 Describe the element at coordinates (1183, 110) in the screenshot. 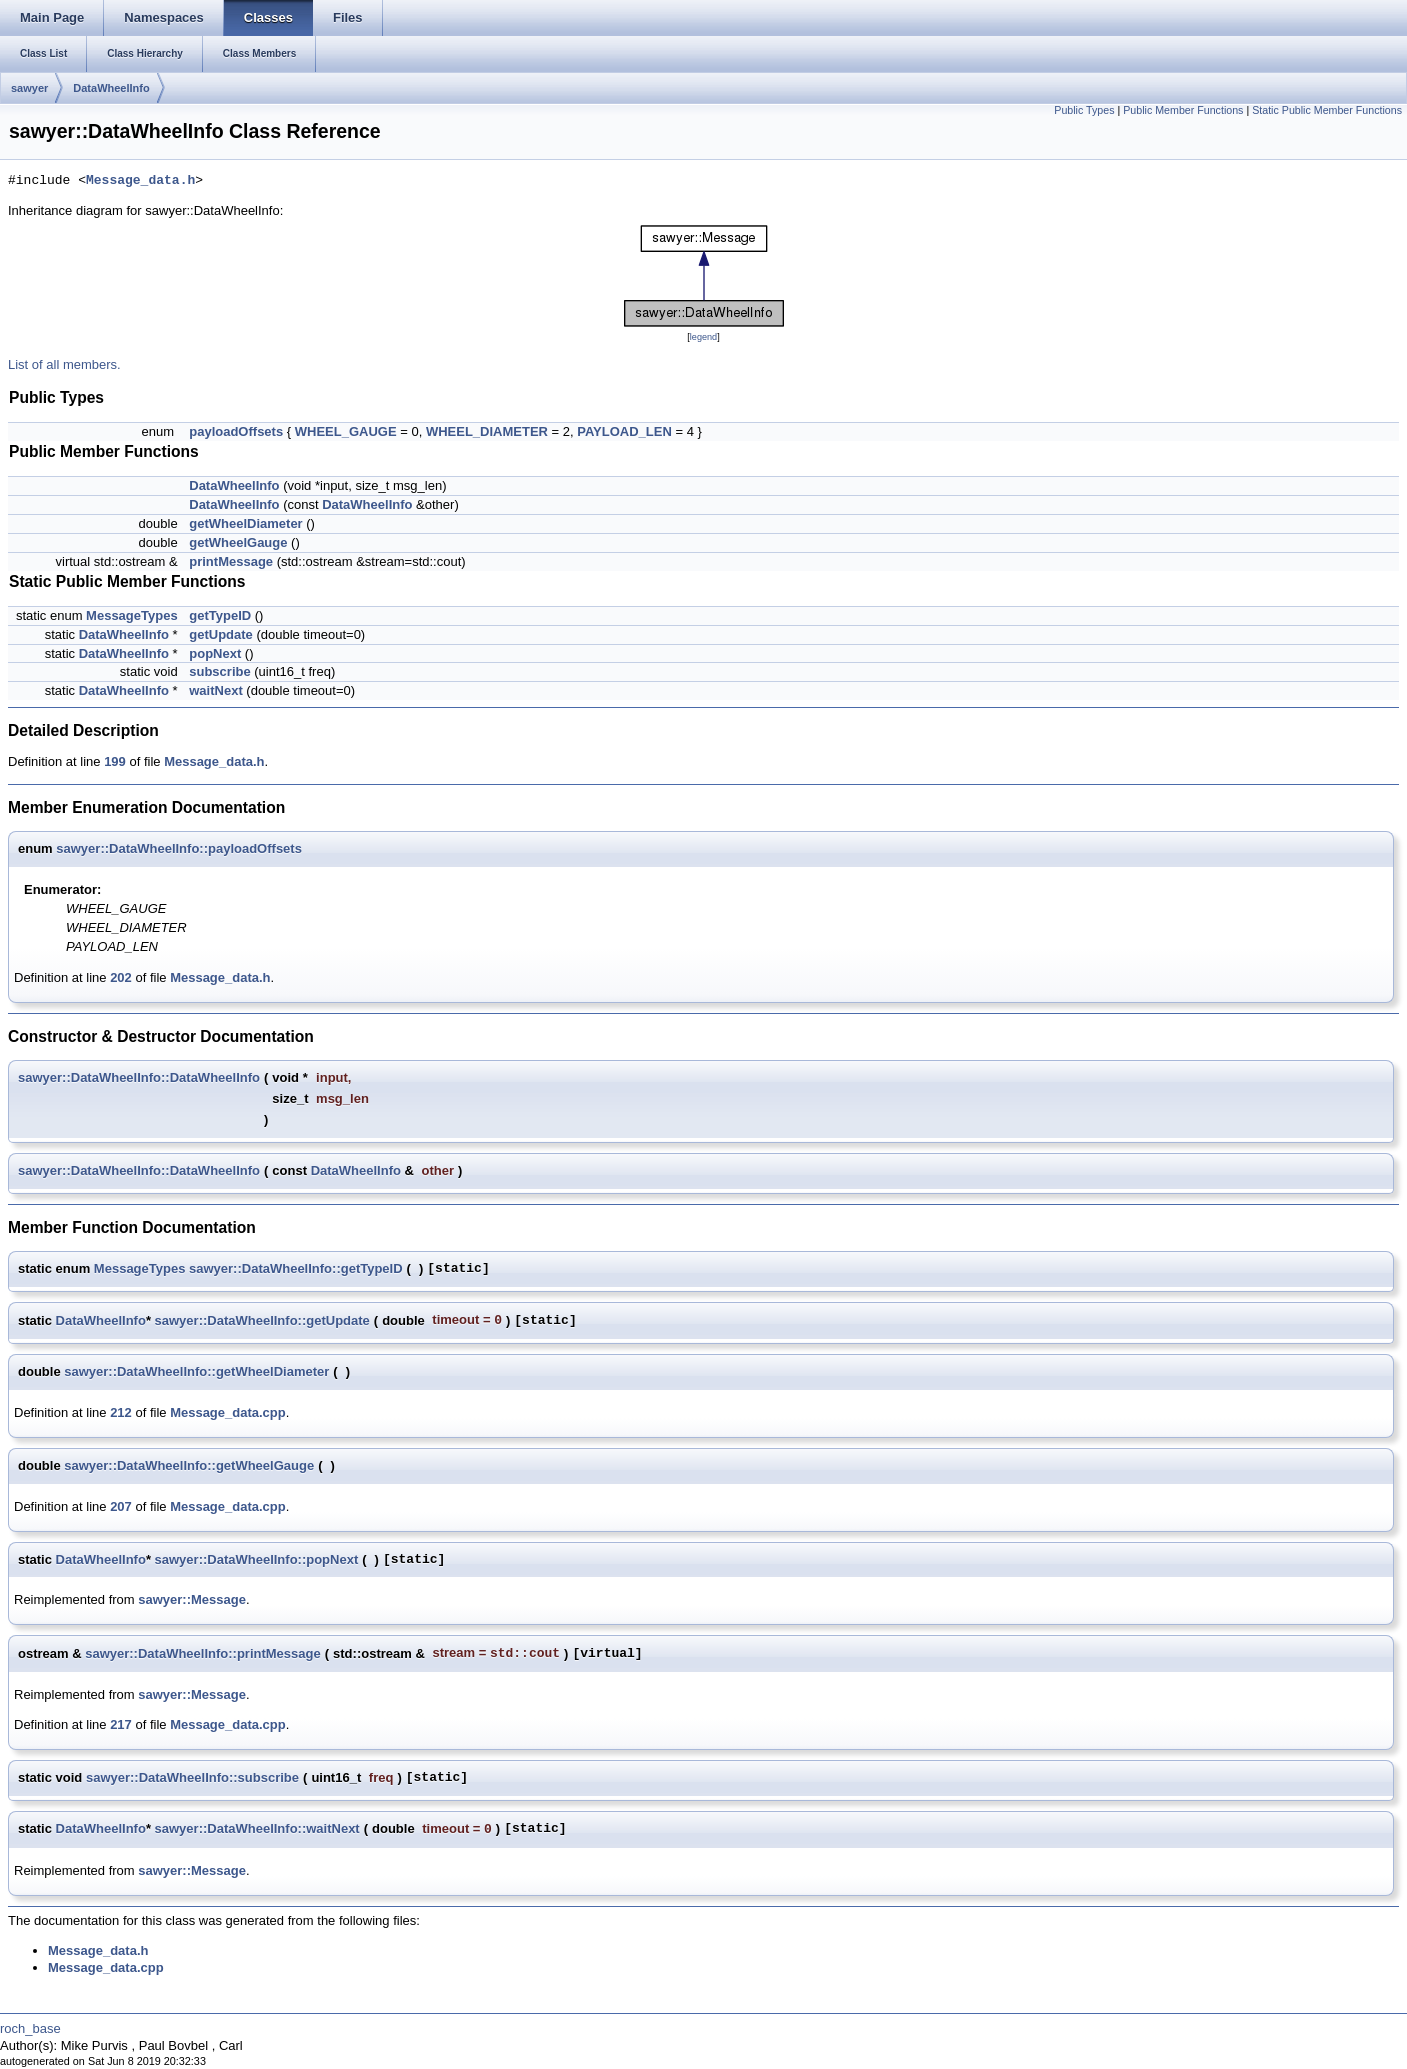

I see `Public Member Functions` at that location.